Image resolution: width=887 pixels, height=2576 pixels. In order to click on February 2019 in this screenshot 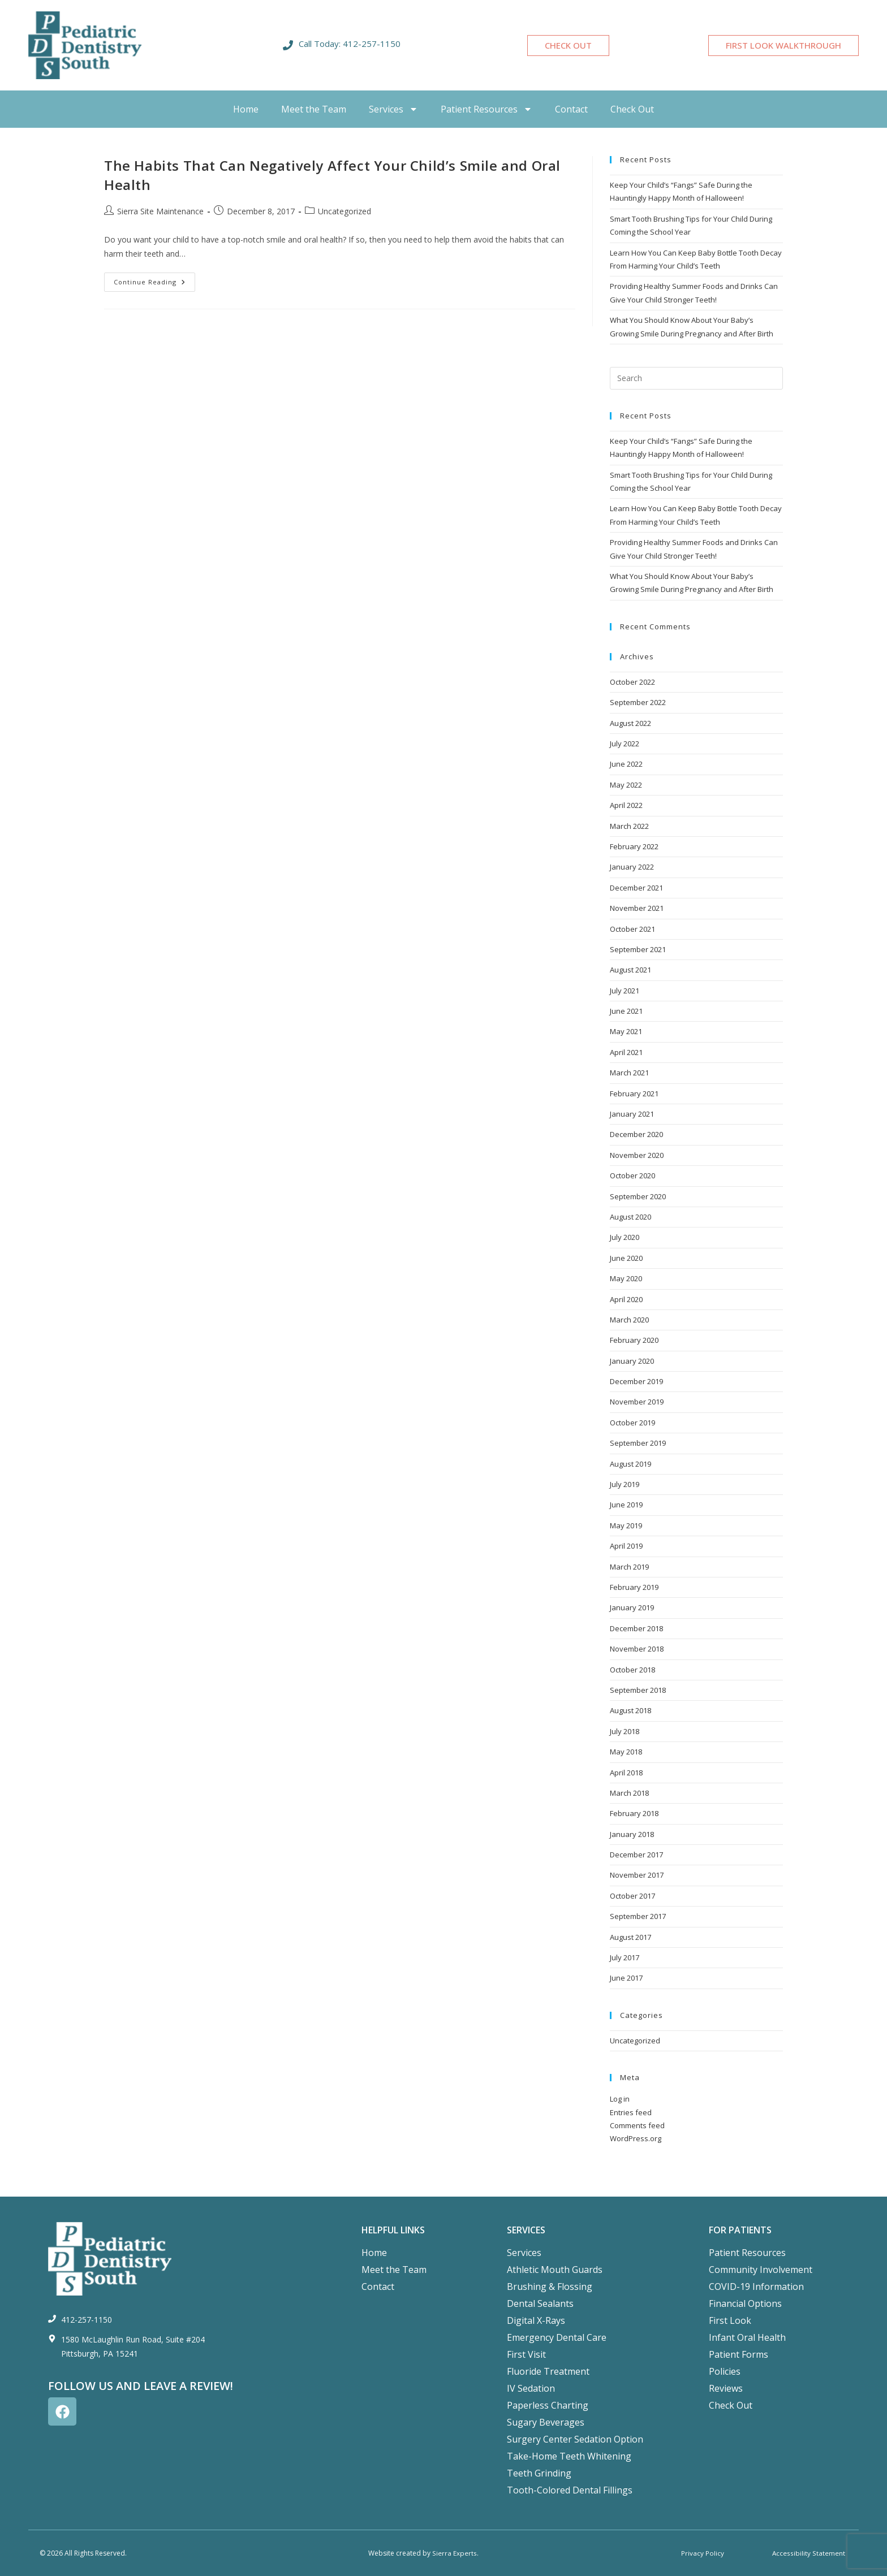, I will do `click(634, 1587)`.